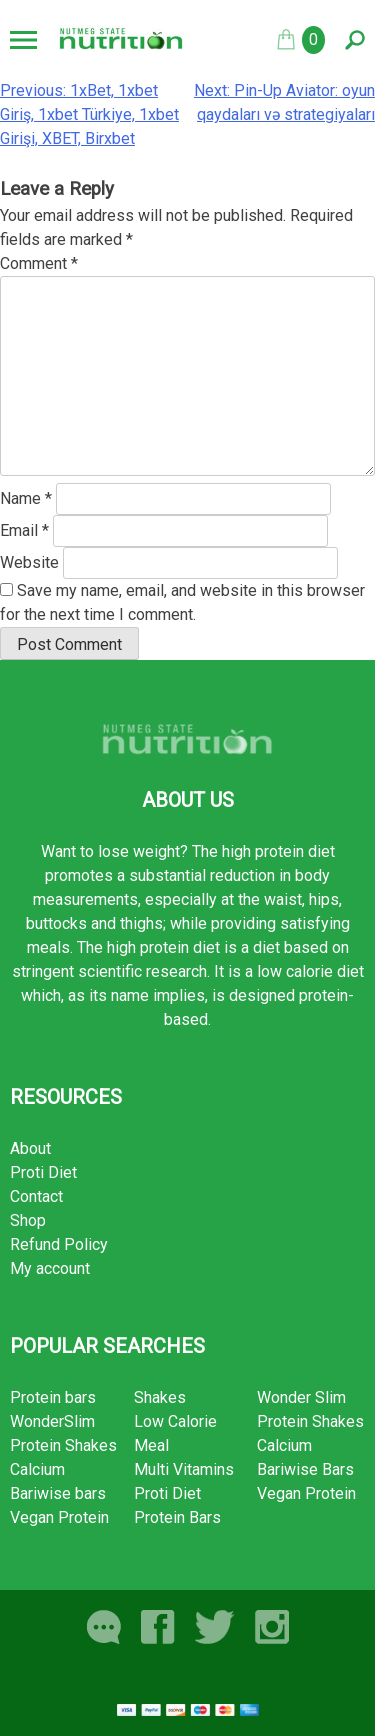 The height and width of the screenshot is (1736, 375). Describe the element at coordinates (37, 1469) in the screenshot. I see `Calcium` at that location.